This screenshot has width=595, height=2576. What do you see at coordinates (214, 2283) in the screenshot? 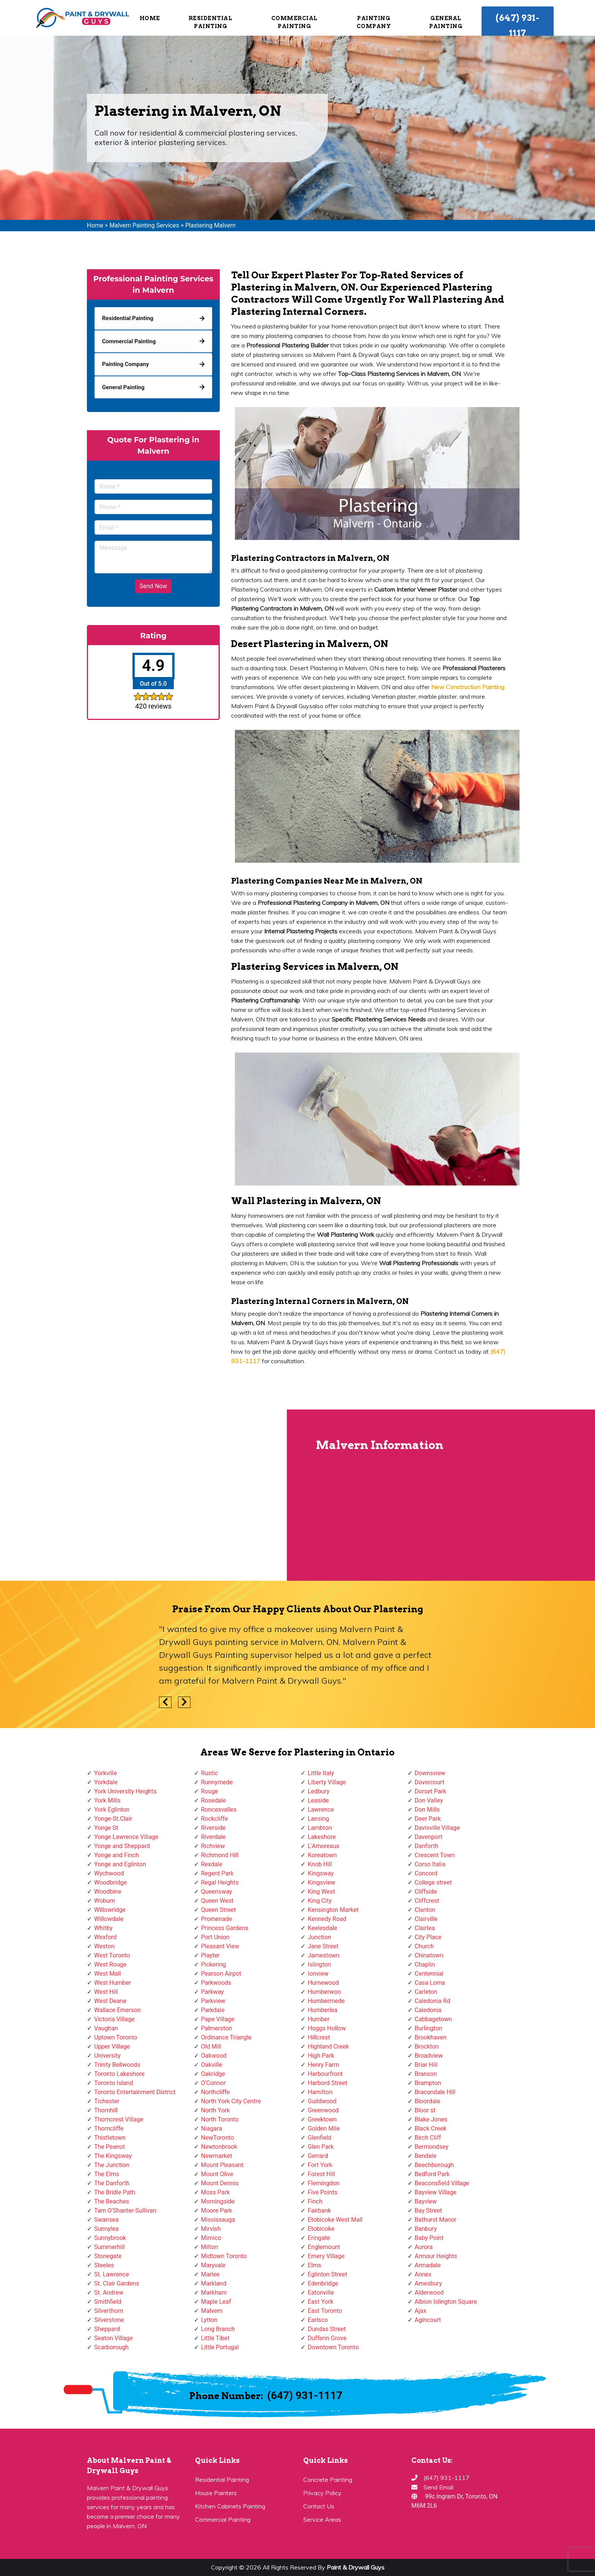
I see `Markland` at bounding box center [214, 2283].